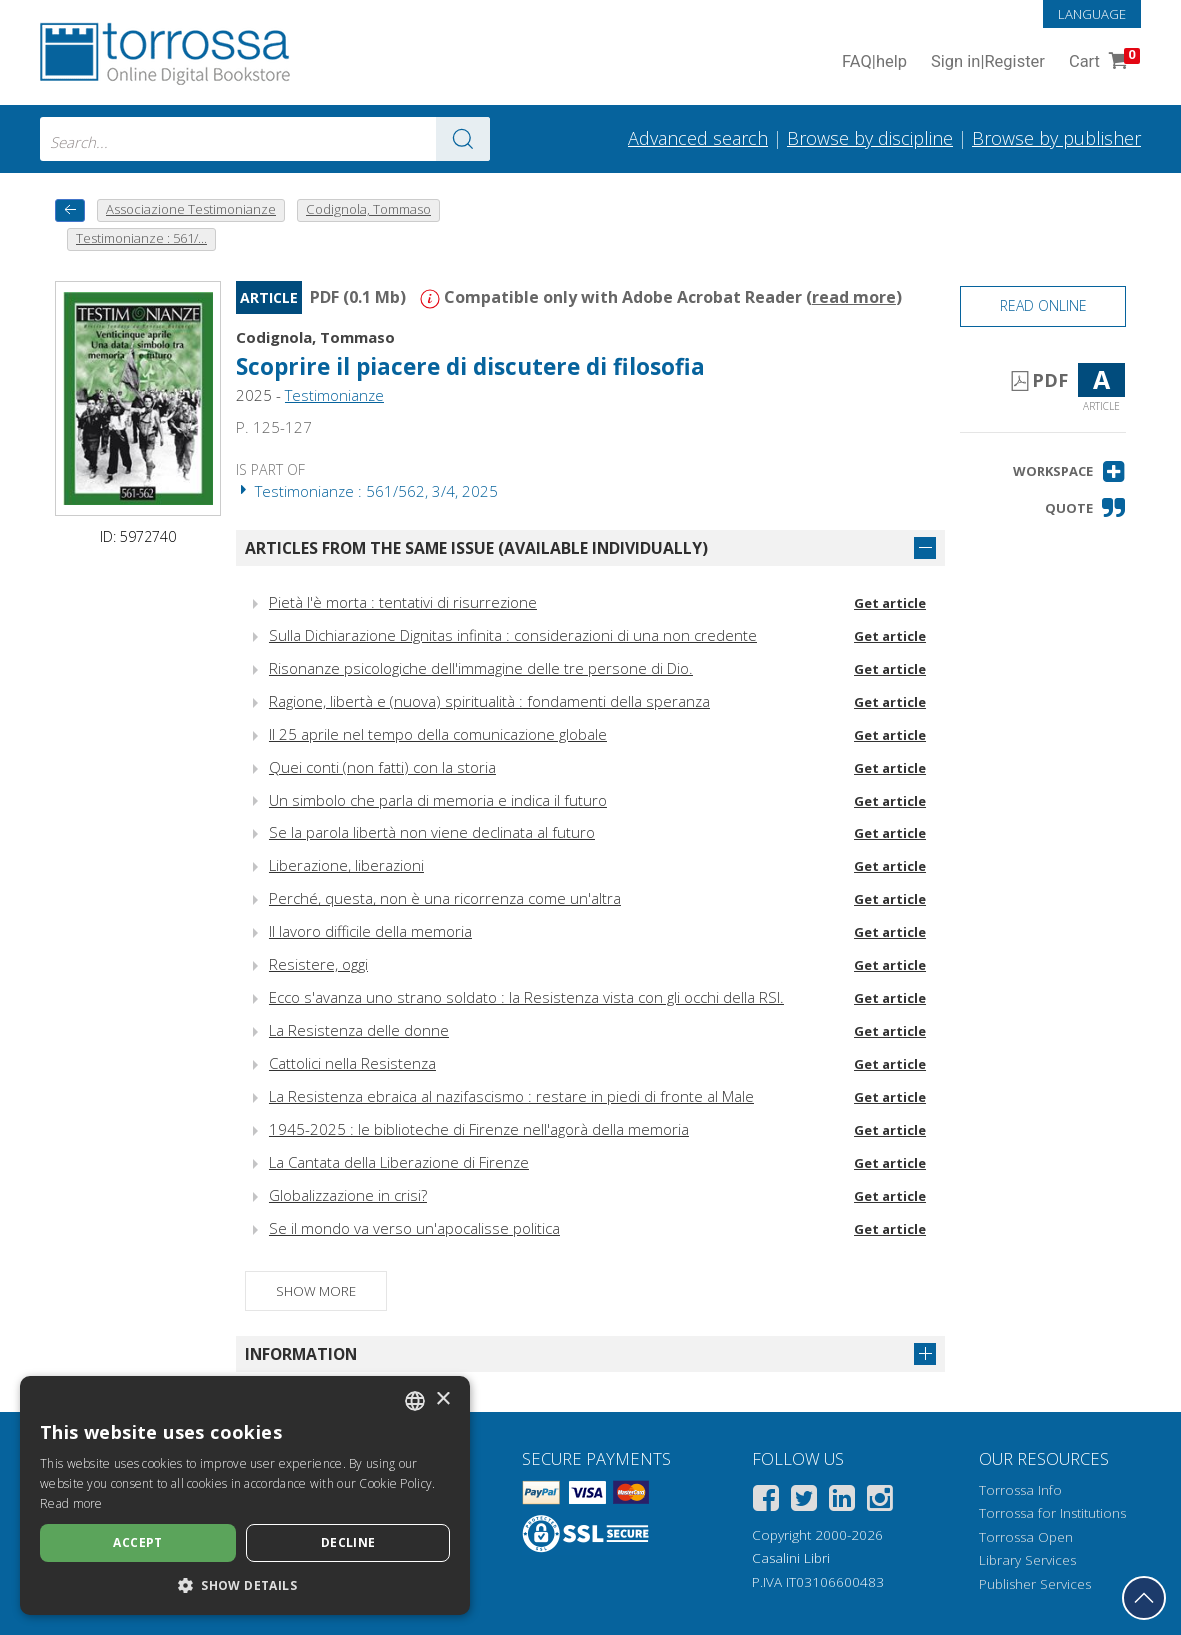 This screenshot has height=1635, width=1181. Describe the element at coordinates (403, 602) in the screenshot. I see `Pietà l'è morta : tentativi di risurrezione` at that location.